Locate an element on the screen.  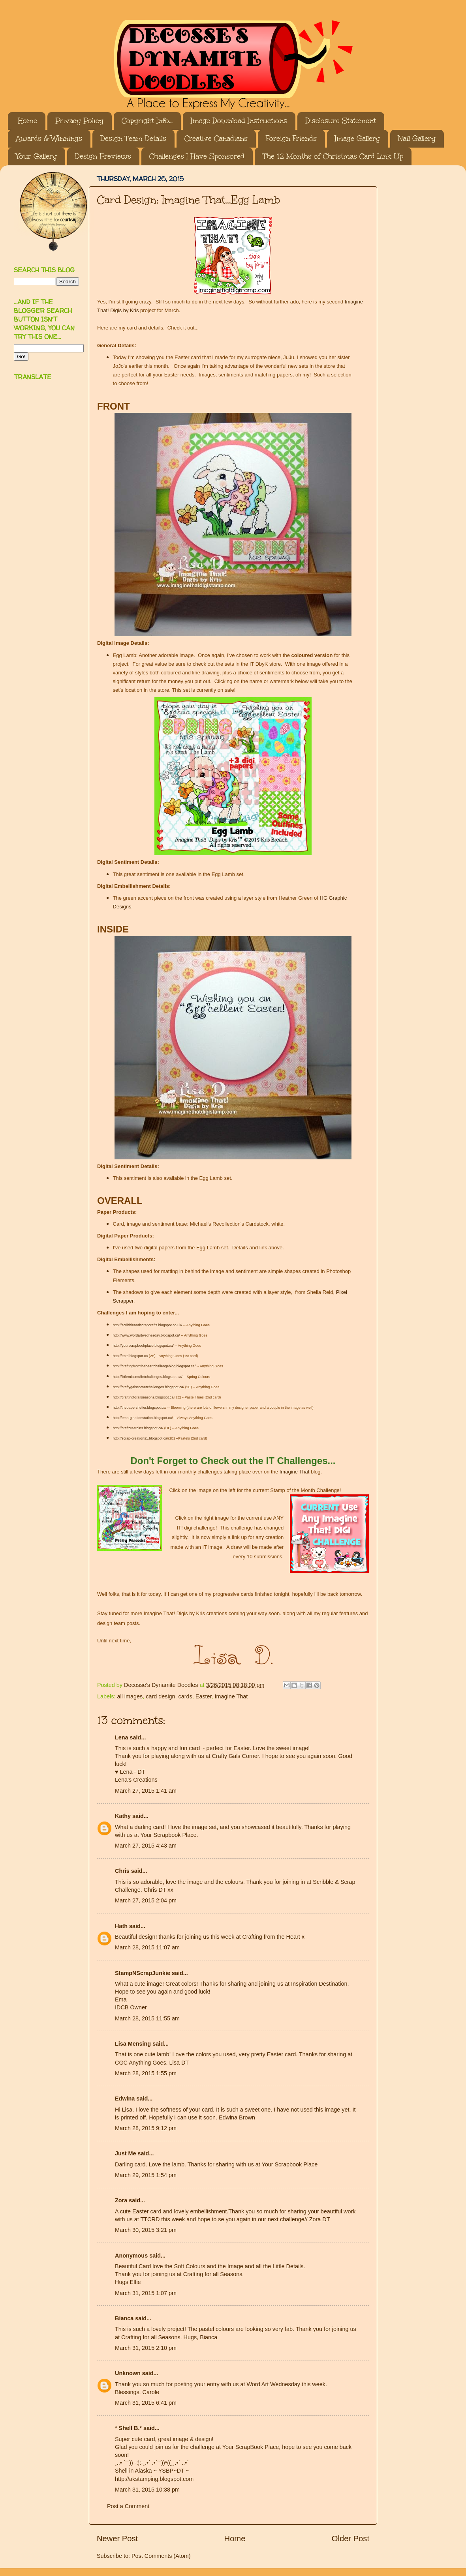
http://craftcreatoins.blogspot.ca is located at coordinates (137, 1428).